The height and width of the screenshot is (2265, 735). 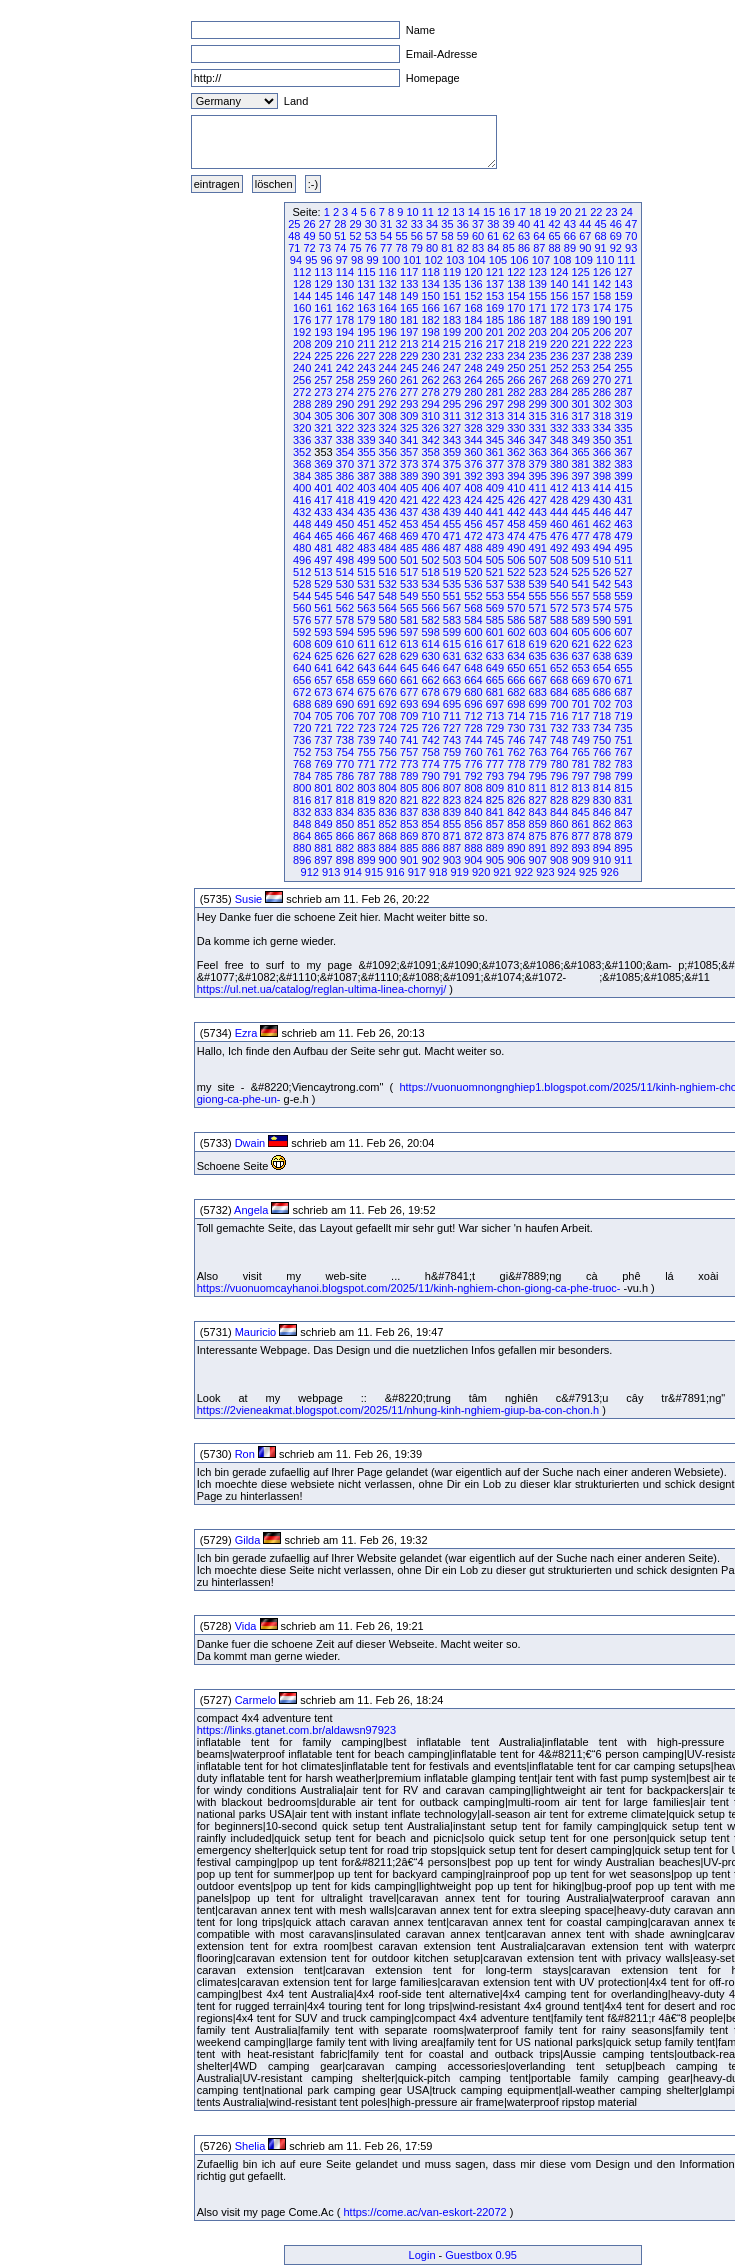 I want to click on 507, so click(x=538, y=560).